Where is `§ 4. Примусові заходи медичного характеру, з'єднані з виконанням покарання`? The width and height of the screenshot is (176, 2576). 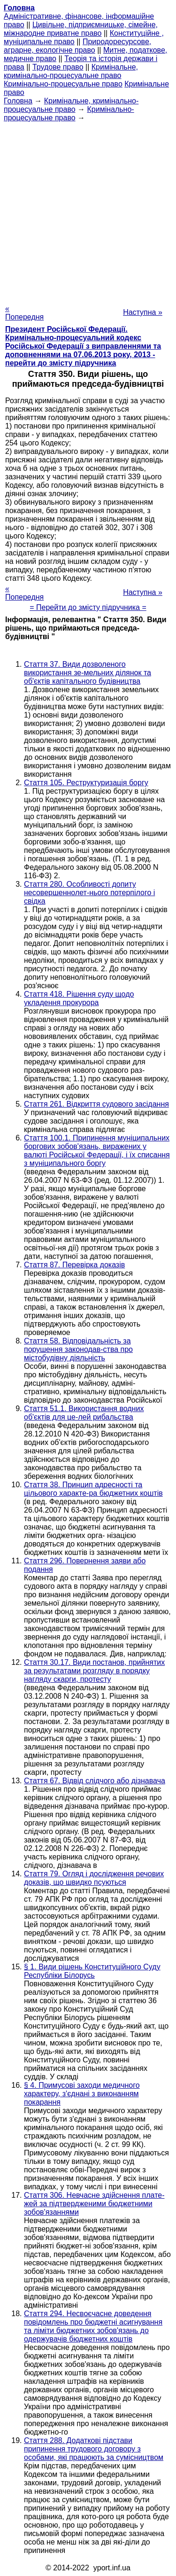 § 4. Примусові заходи медичного характеру, з'єднані з виконанням покарання is located at coordinates (82, 2093).